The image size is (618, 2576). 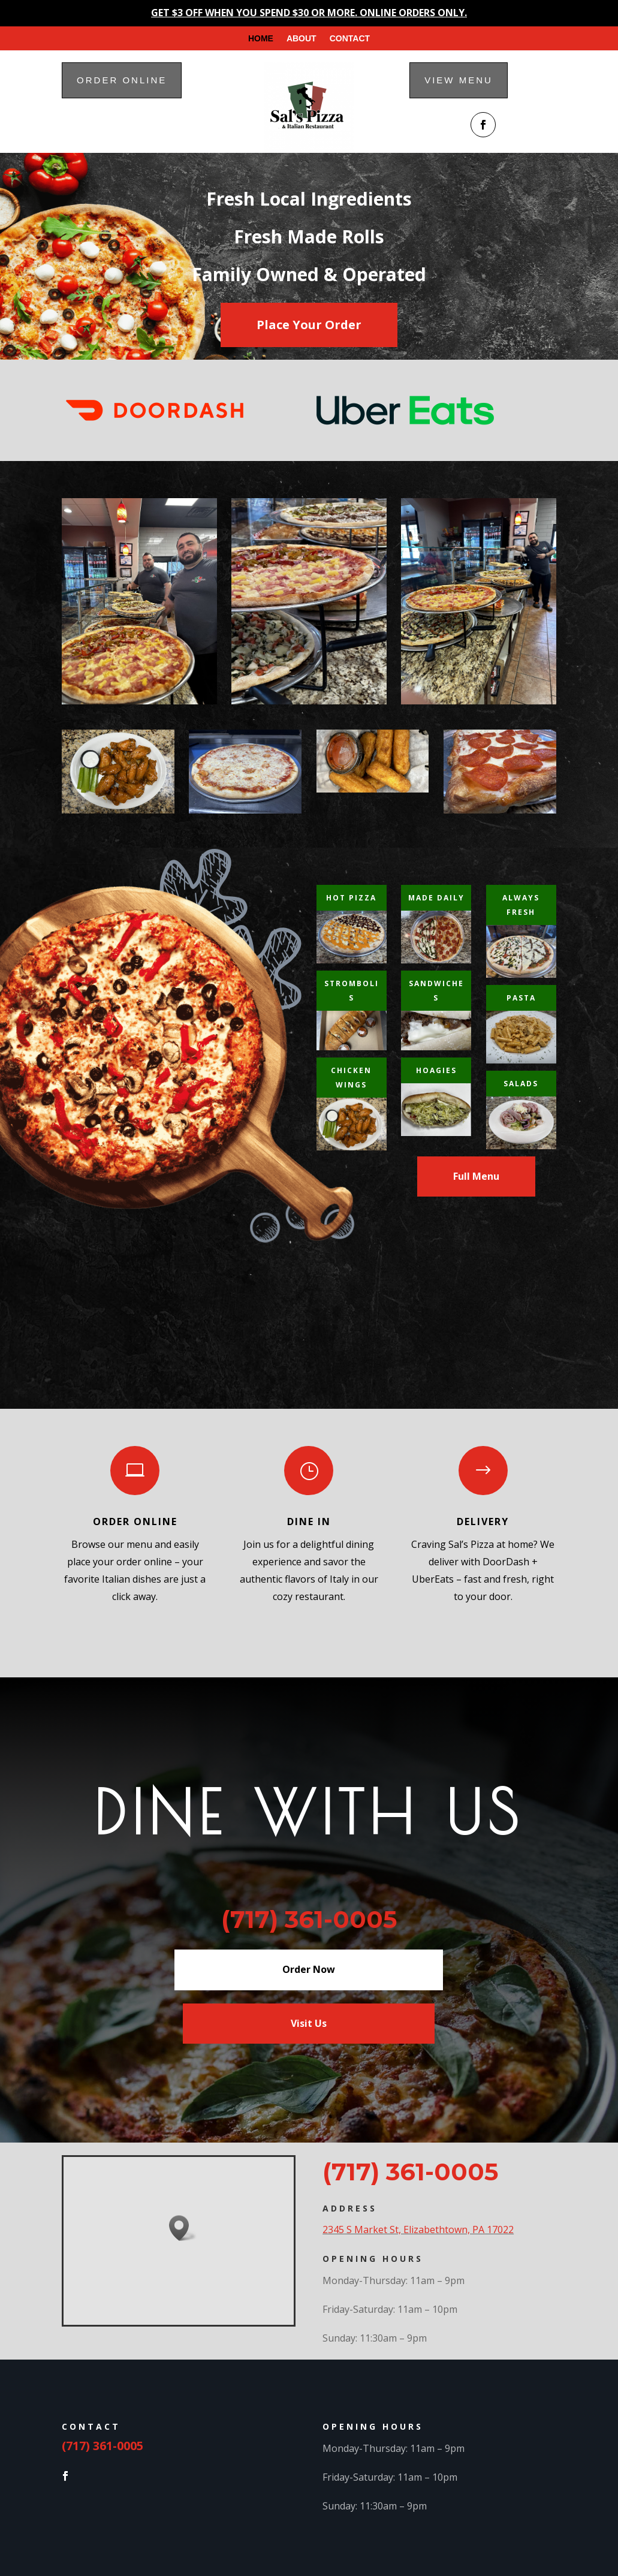 I want to click on Dine in, so click(x=309, y=1521).